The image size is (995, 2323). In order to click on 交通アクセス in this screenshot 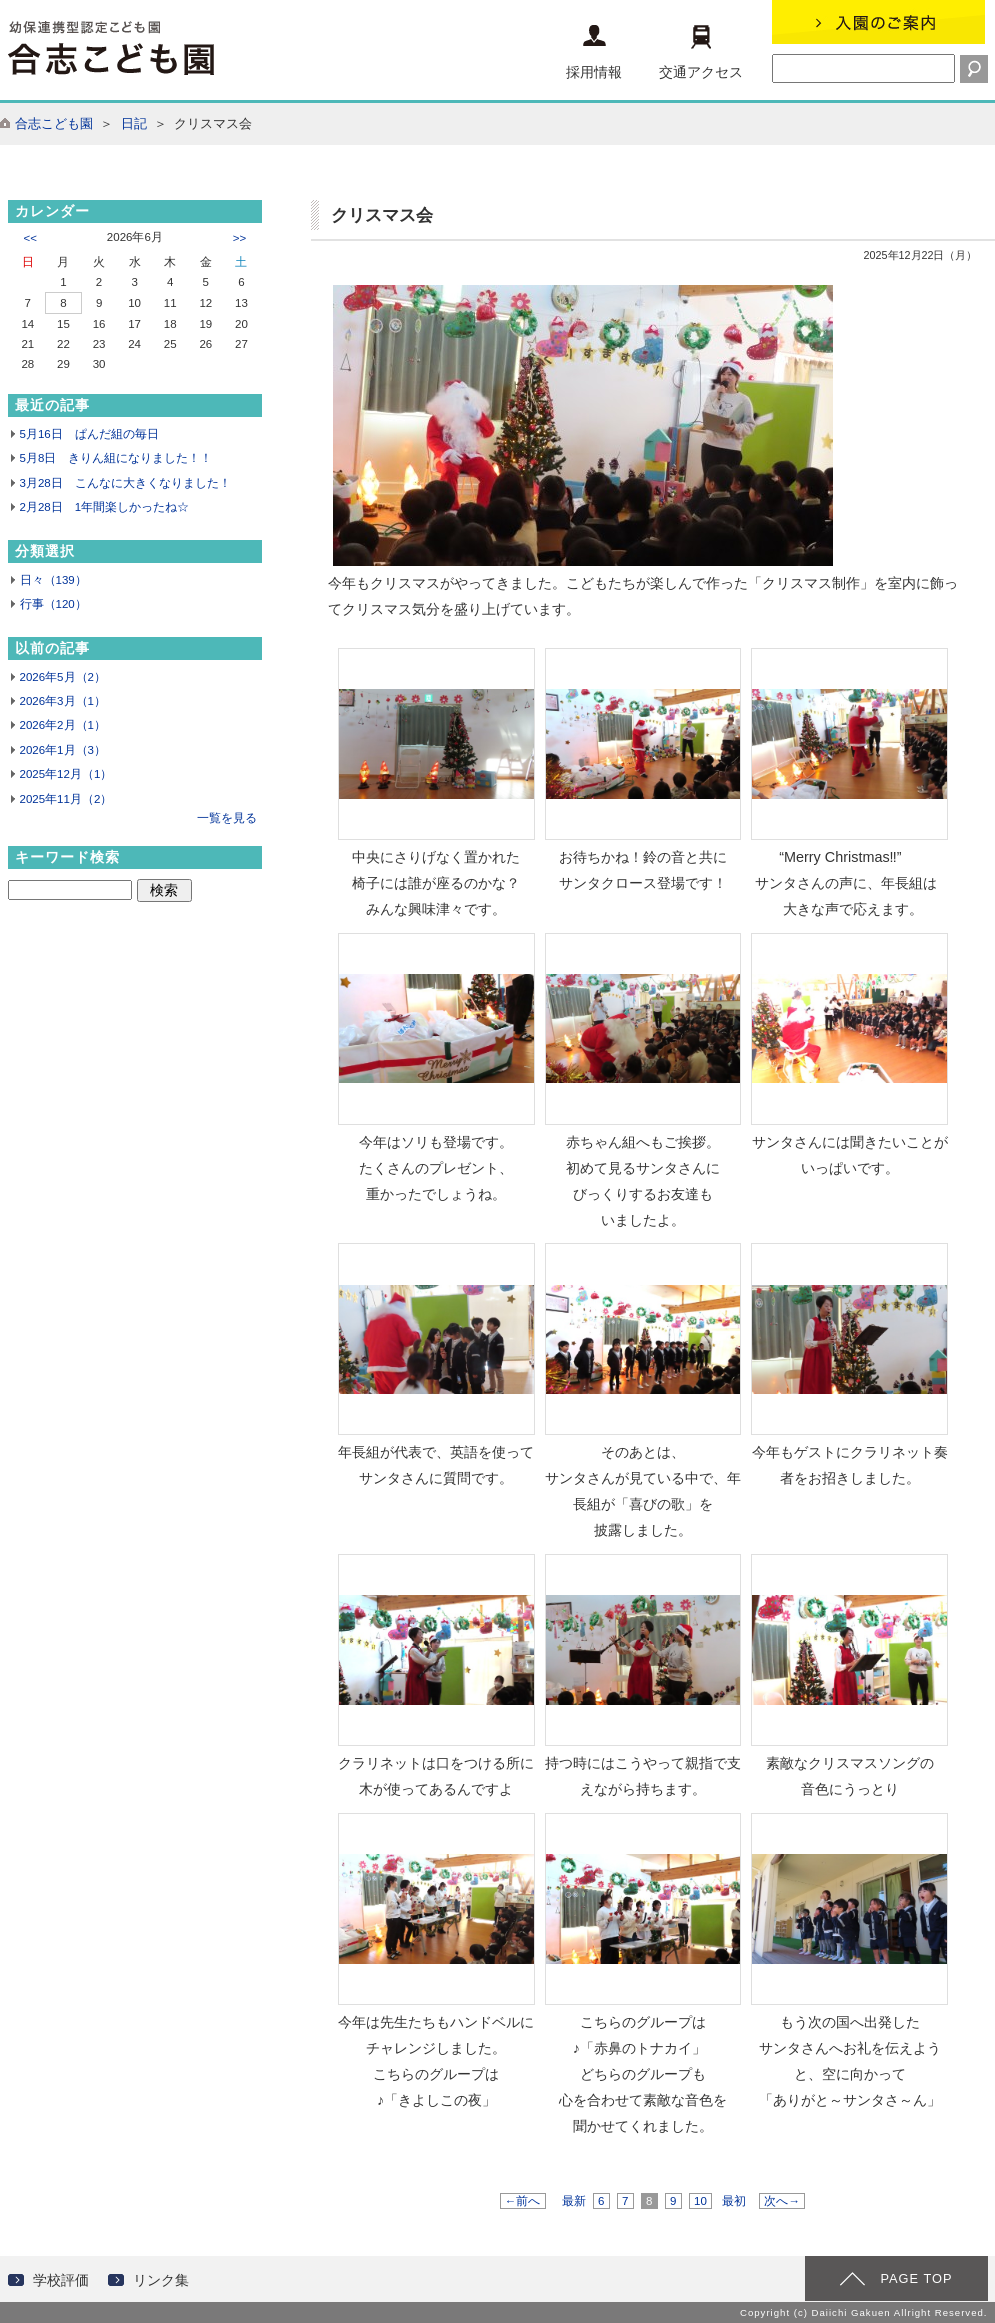, I will do `click(701, 52)`.